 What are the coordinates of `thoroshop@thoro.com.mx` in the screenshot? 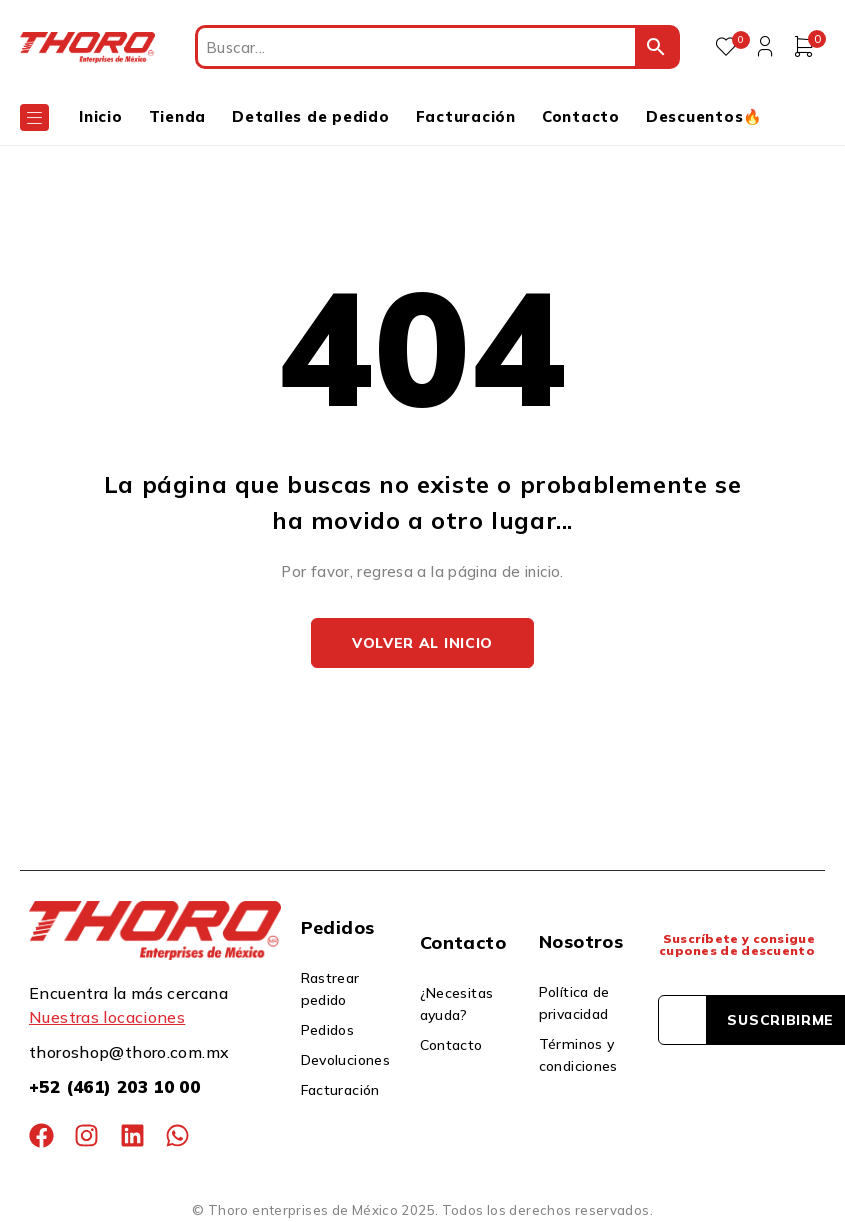 It's located at (129, 1052).